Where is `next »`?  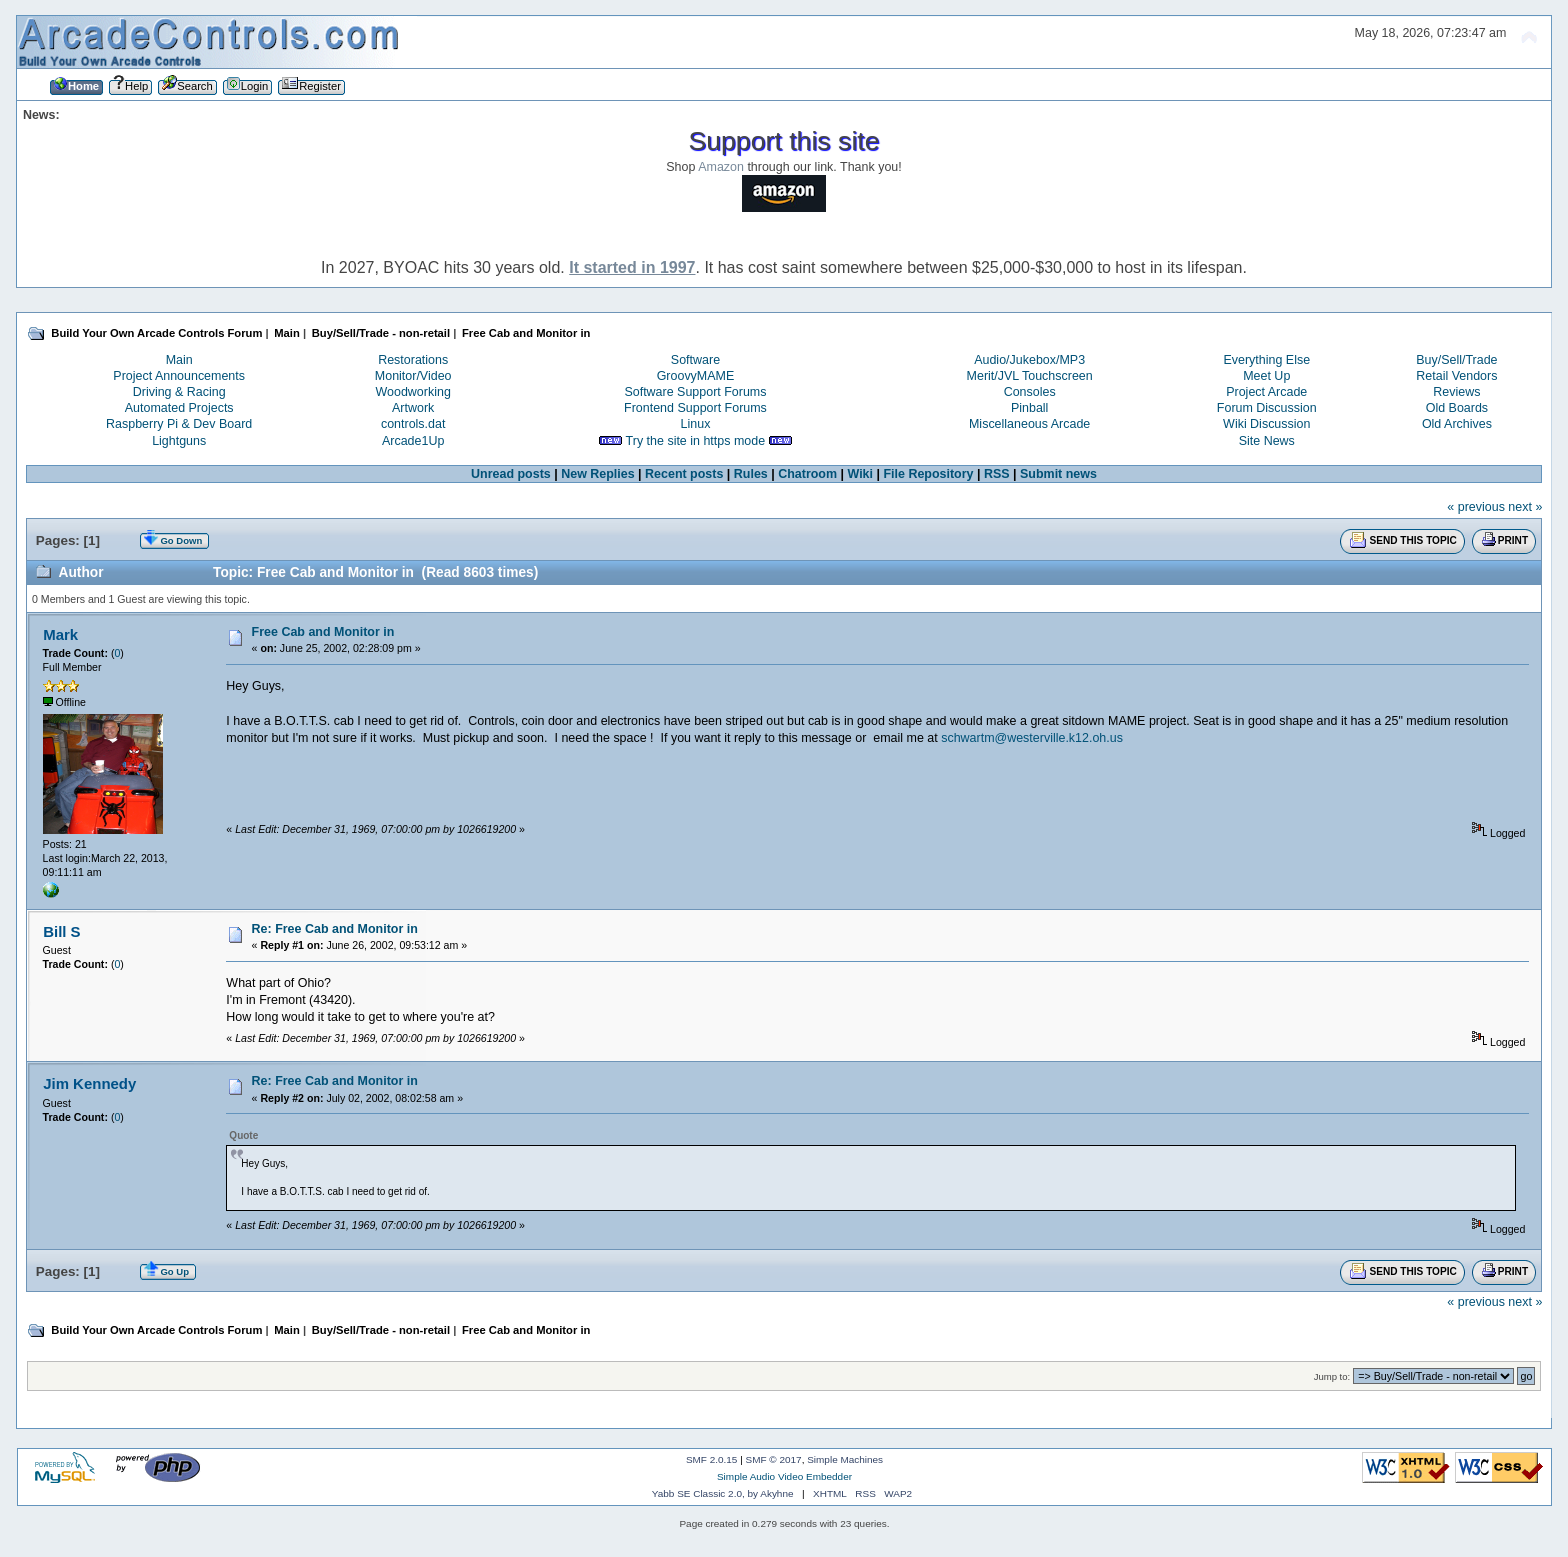 next » is located at coordinates (1525, 507).